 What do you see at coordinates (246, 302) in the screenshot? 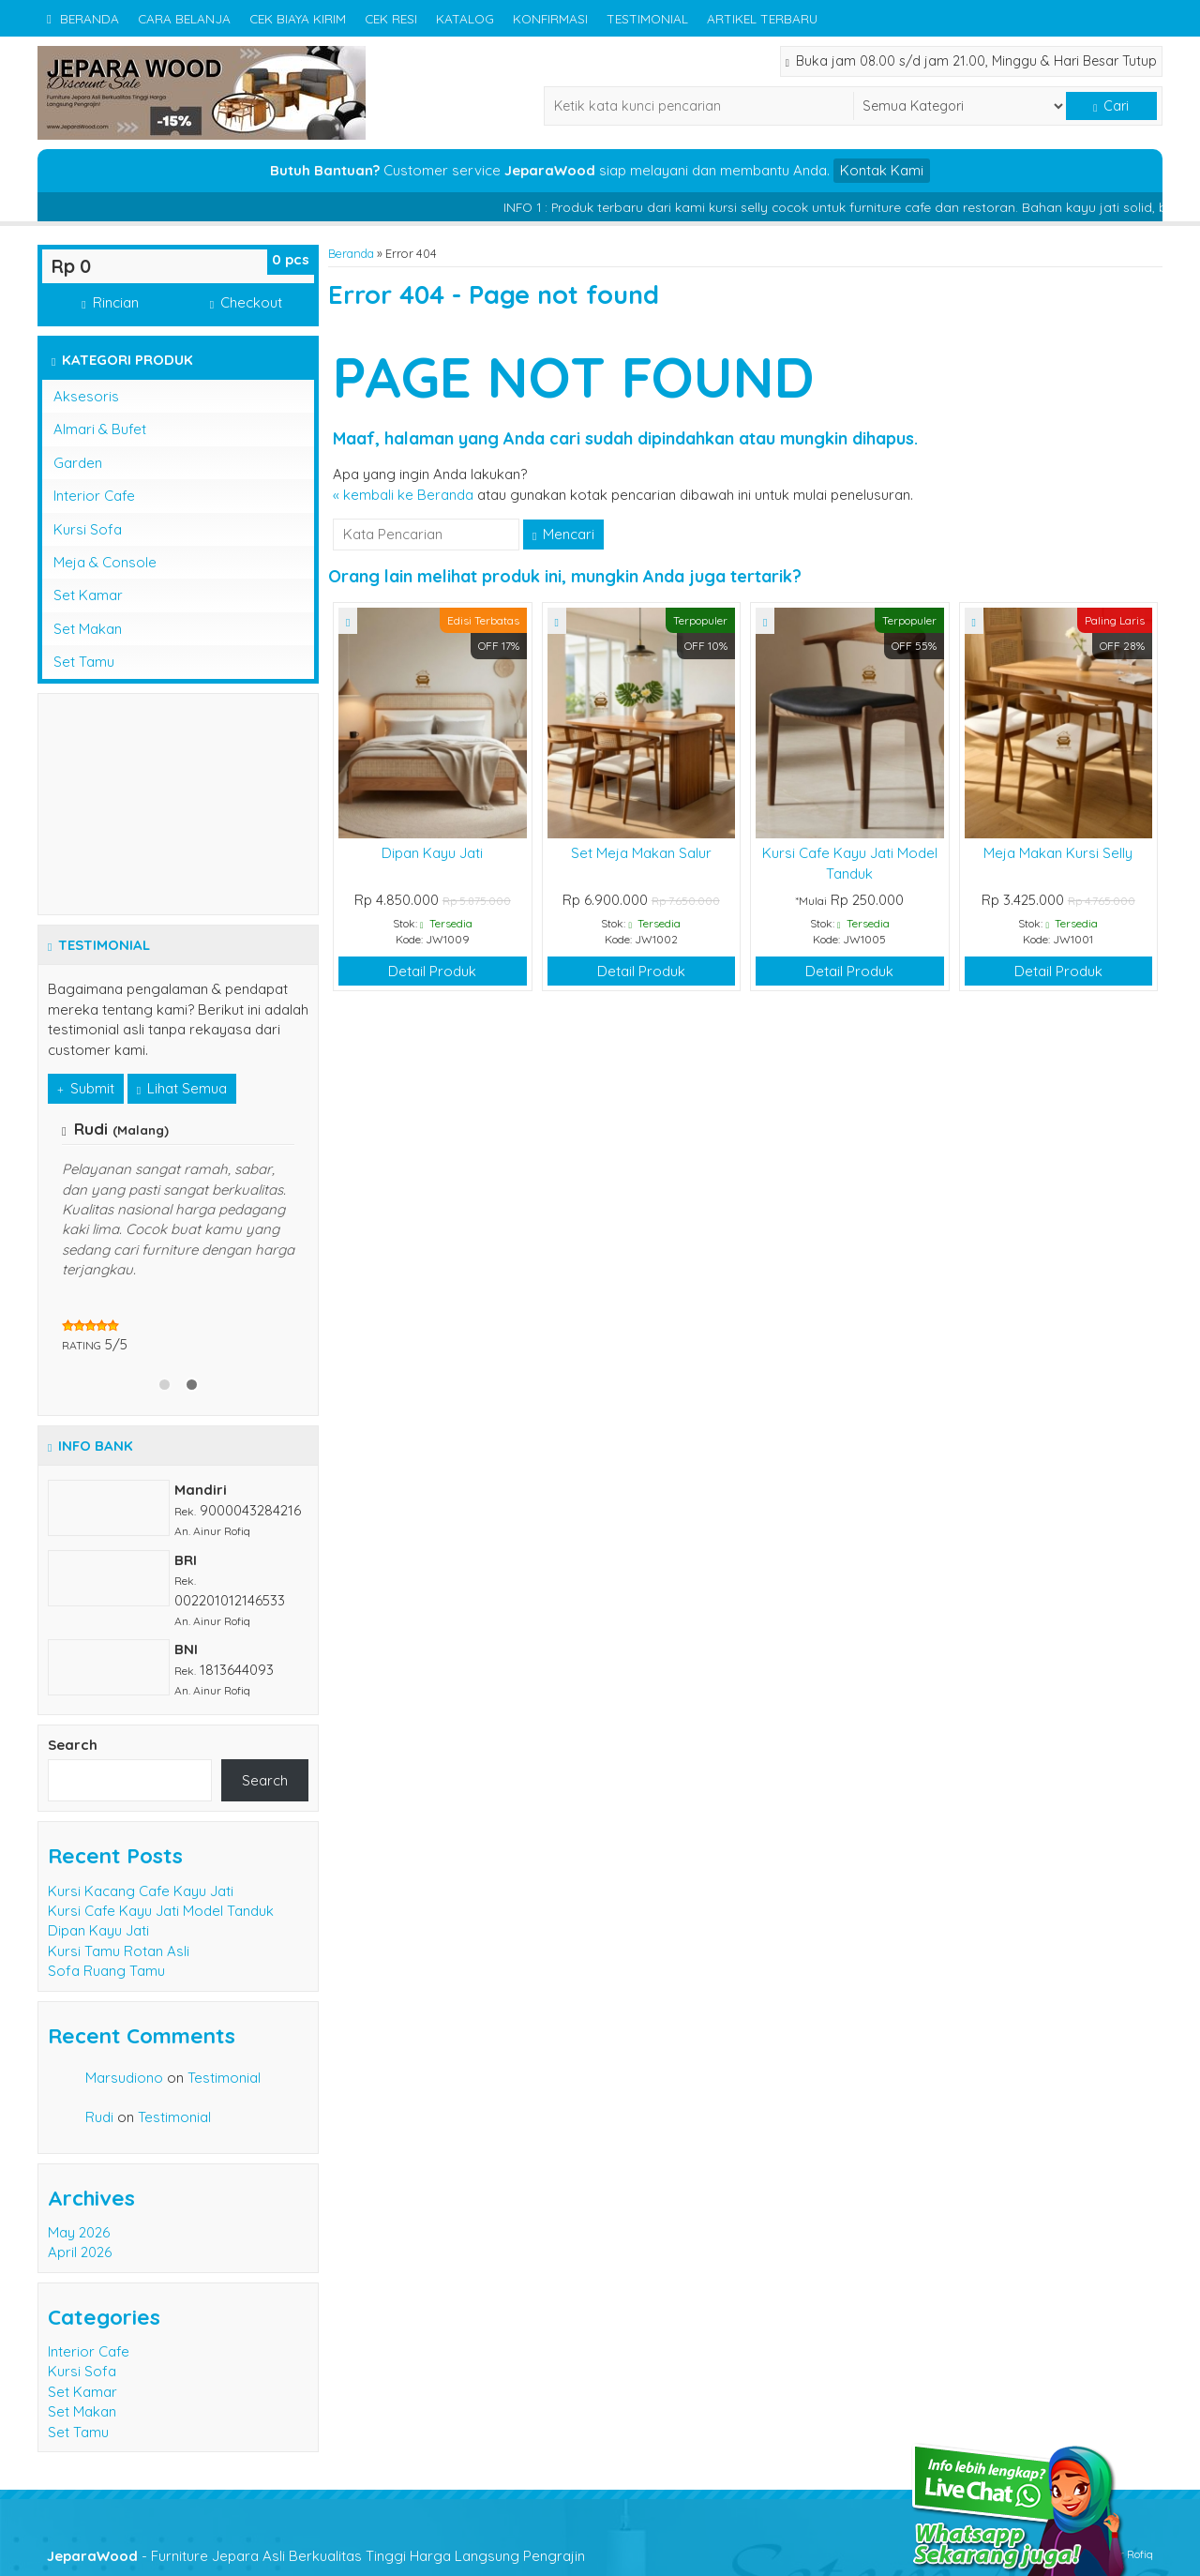
I see `Checkout` at bounding box center [246, 302].